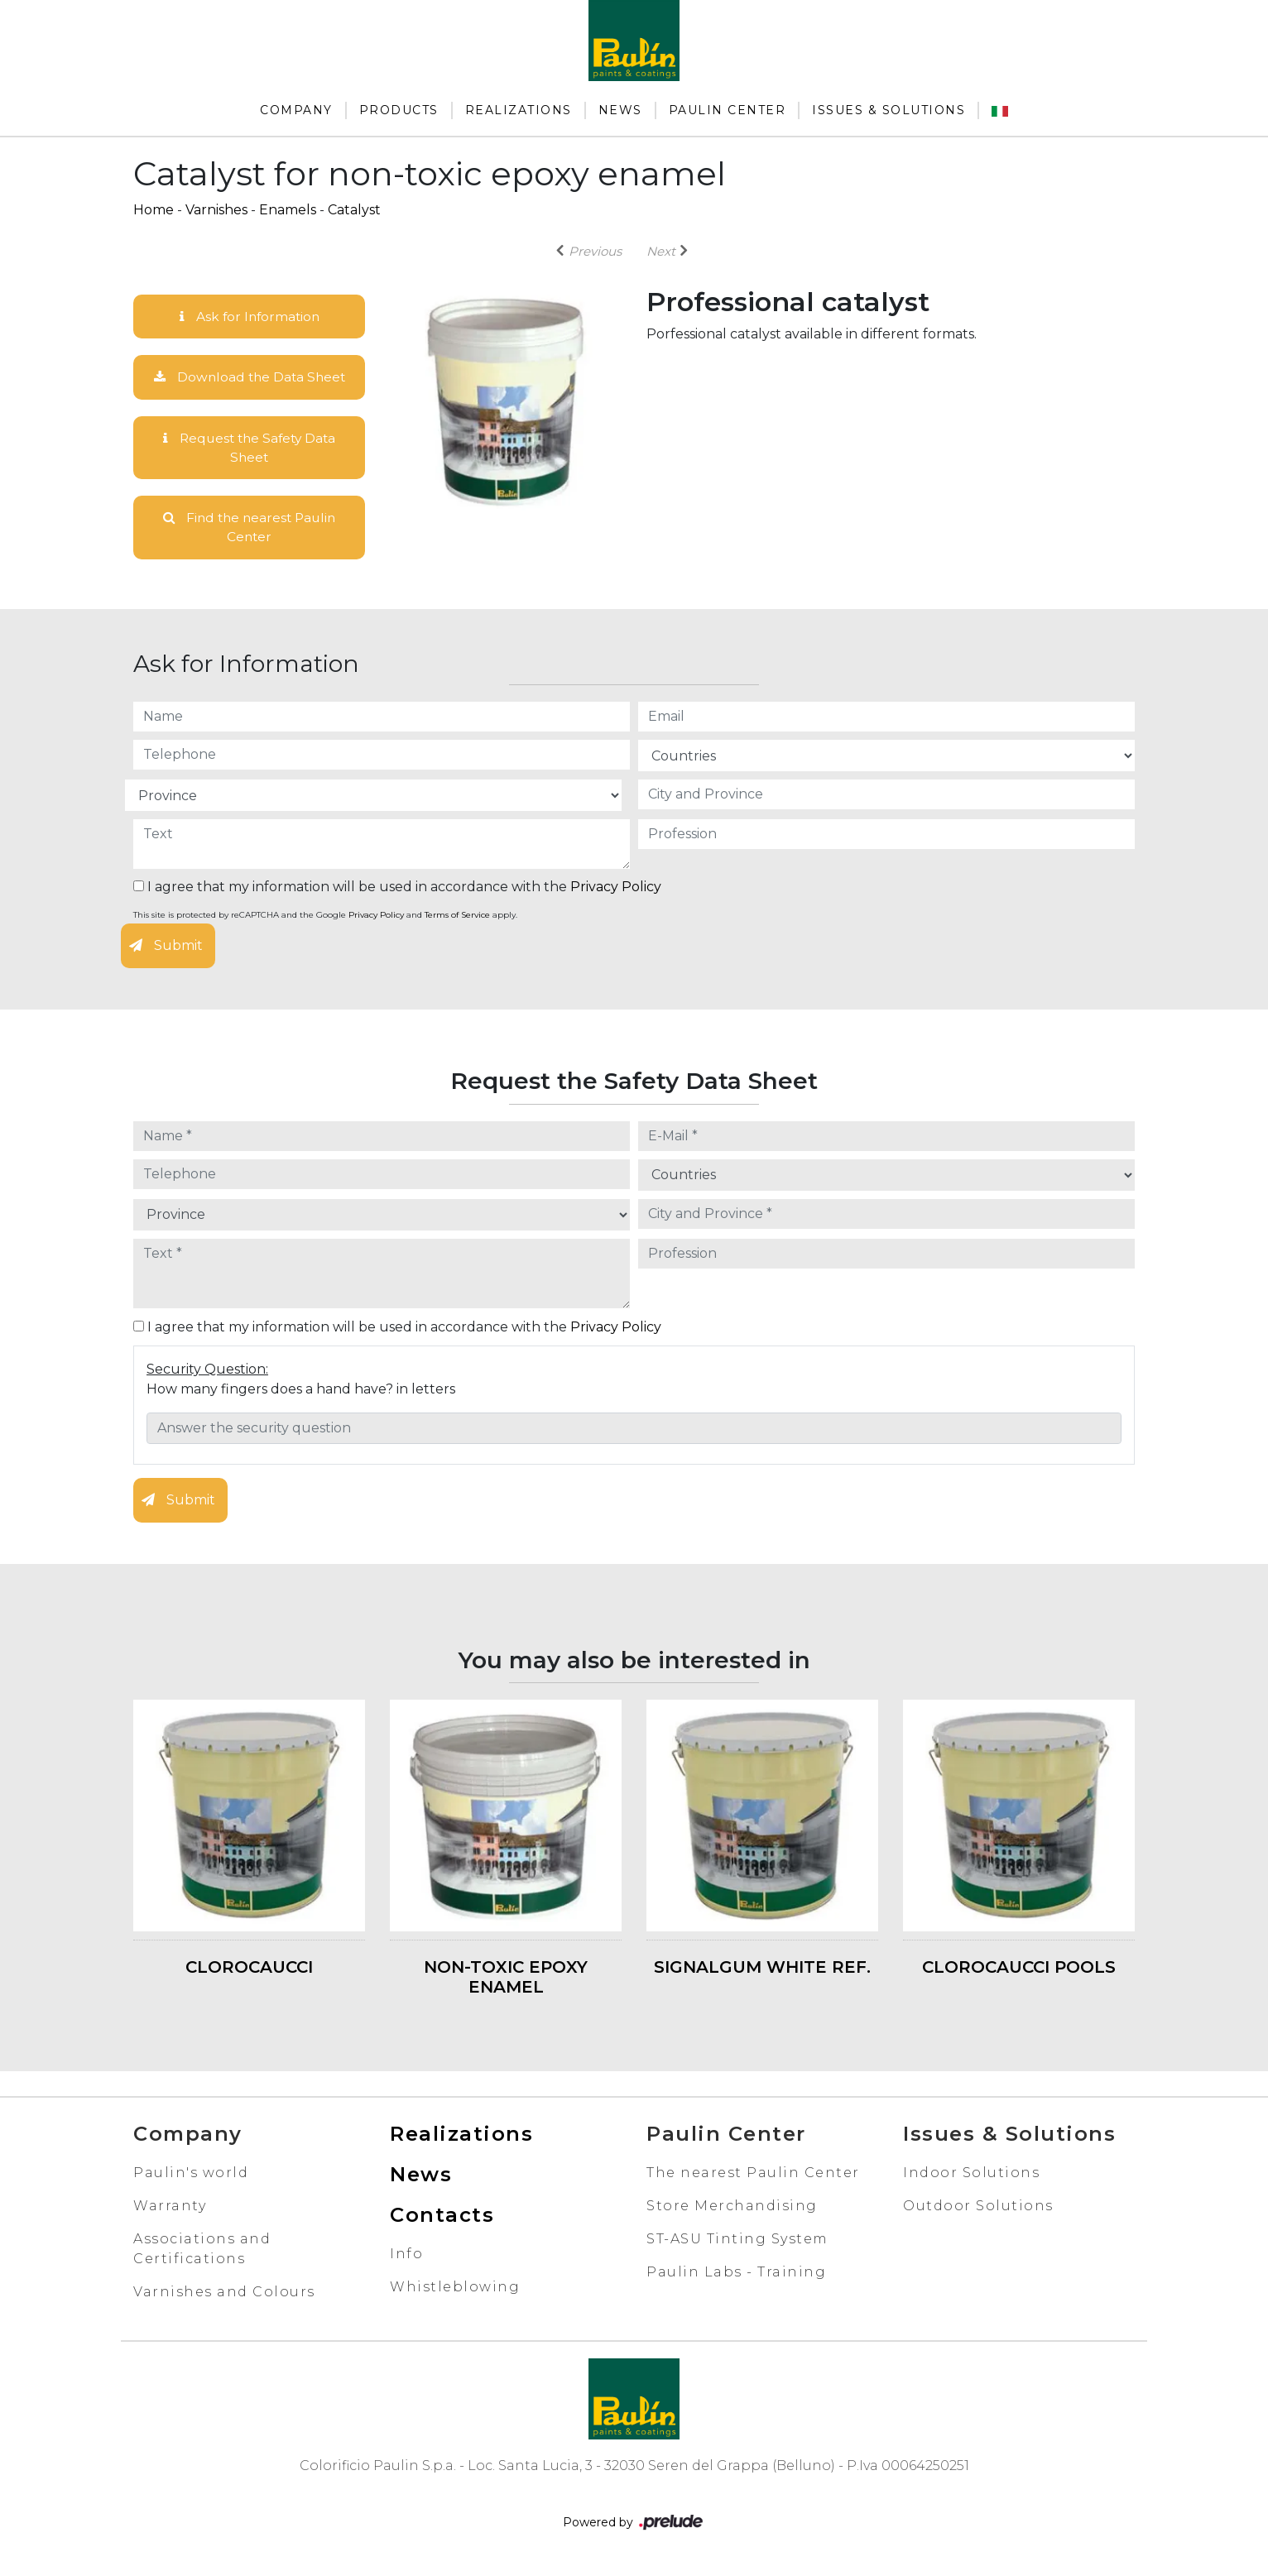 This screenshot has width=1268, height=2576. What do you see at coordinates (737, 2242) in the screenshot?
I see `ST-ASU Tinting System` at bounding box center [737, 2242].